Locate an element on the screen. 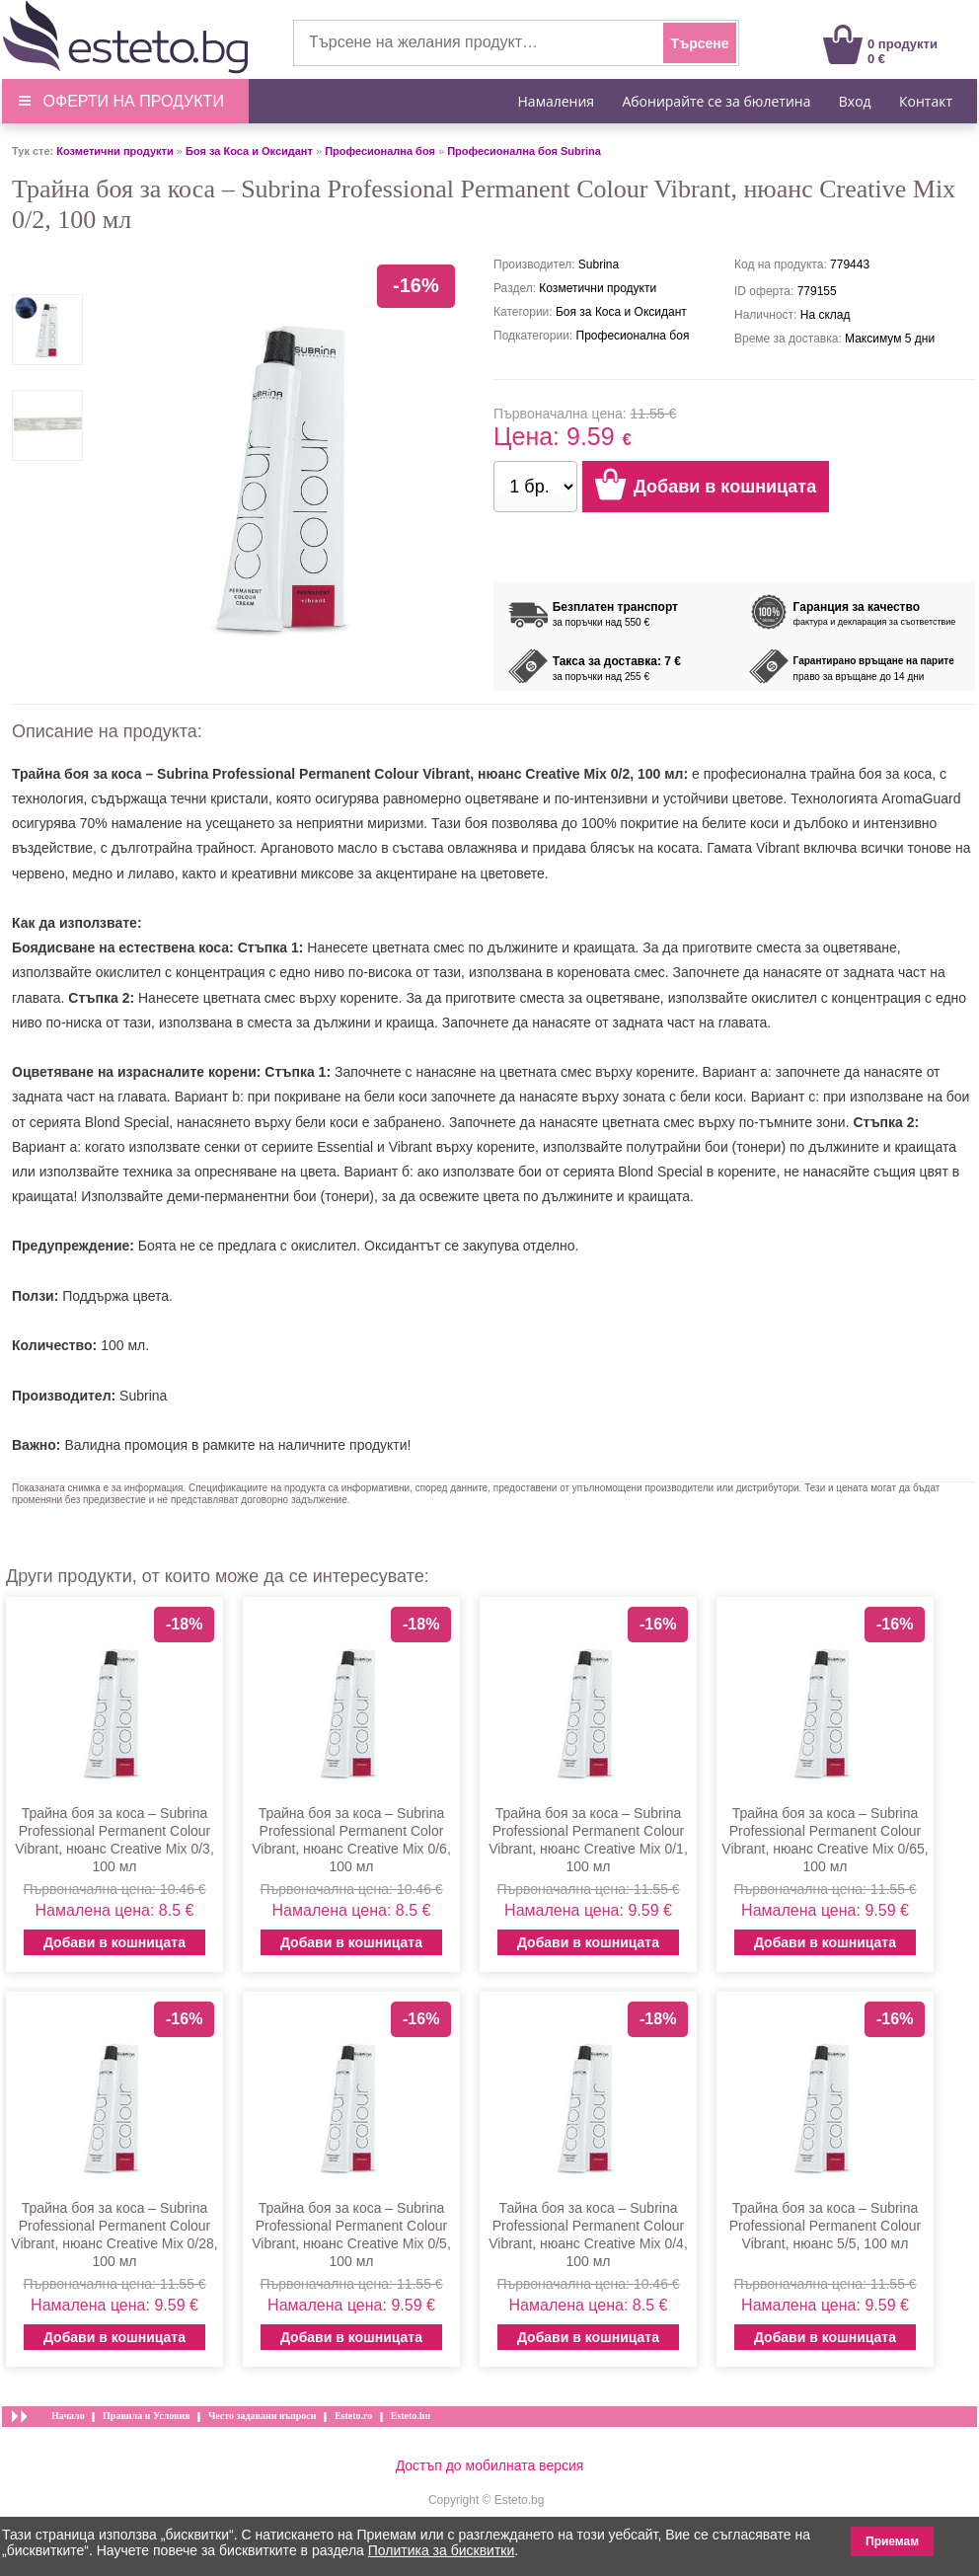 The image size is (979, 2576). Професионална боя Subrina is located at coordinates (524, 151).